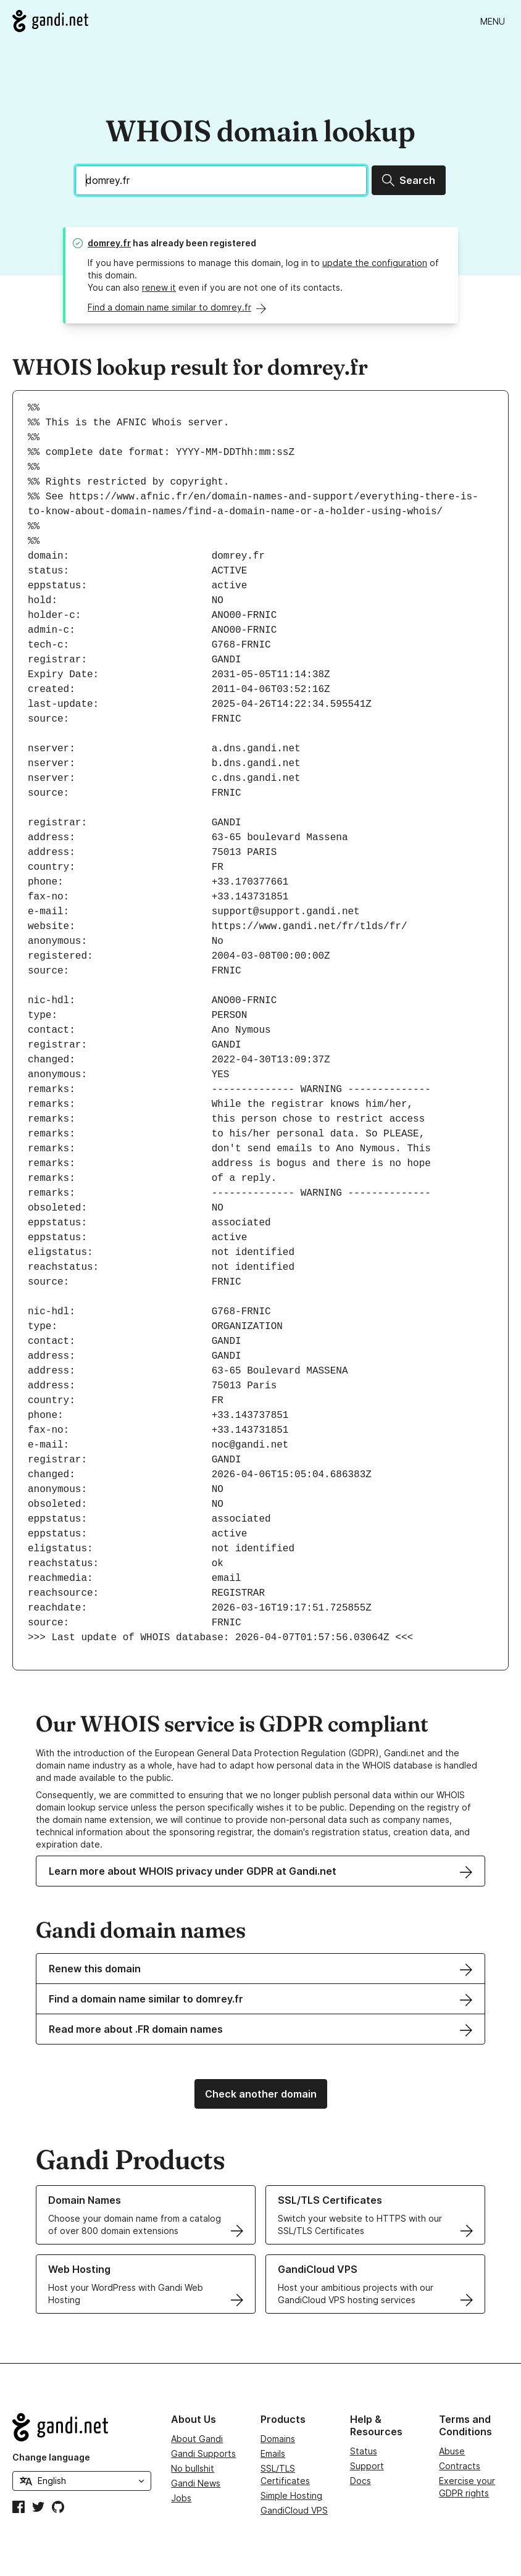  I want to click on [Go to Gandi.net], so click(50, 21).